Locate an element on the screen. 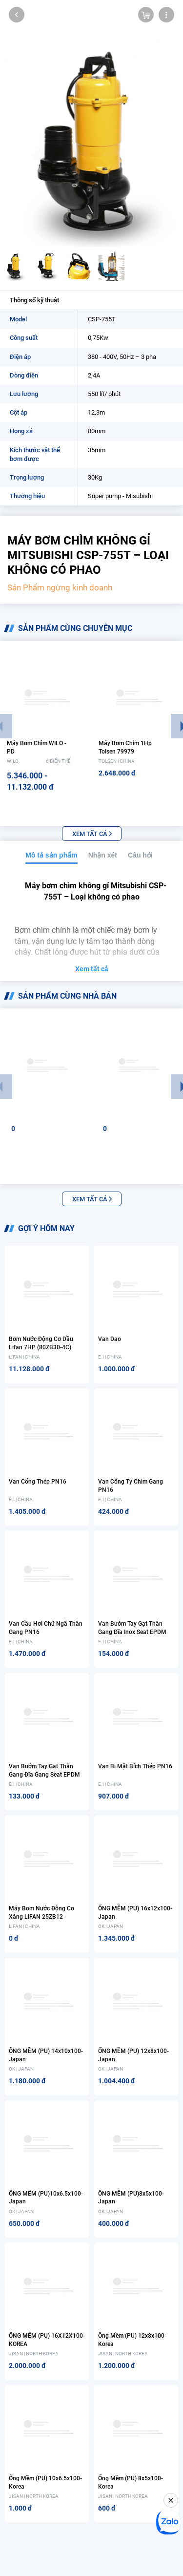 The image size is (183, 2576). Van bi mặt bích thép PN16 is located at coordinates (135, 1766).